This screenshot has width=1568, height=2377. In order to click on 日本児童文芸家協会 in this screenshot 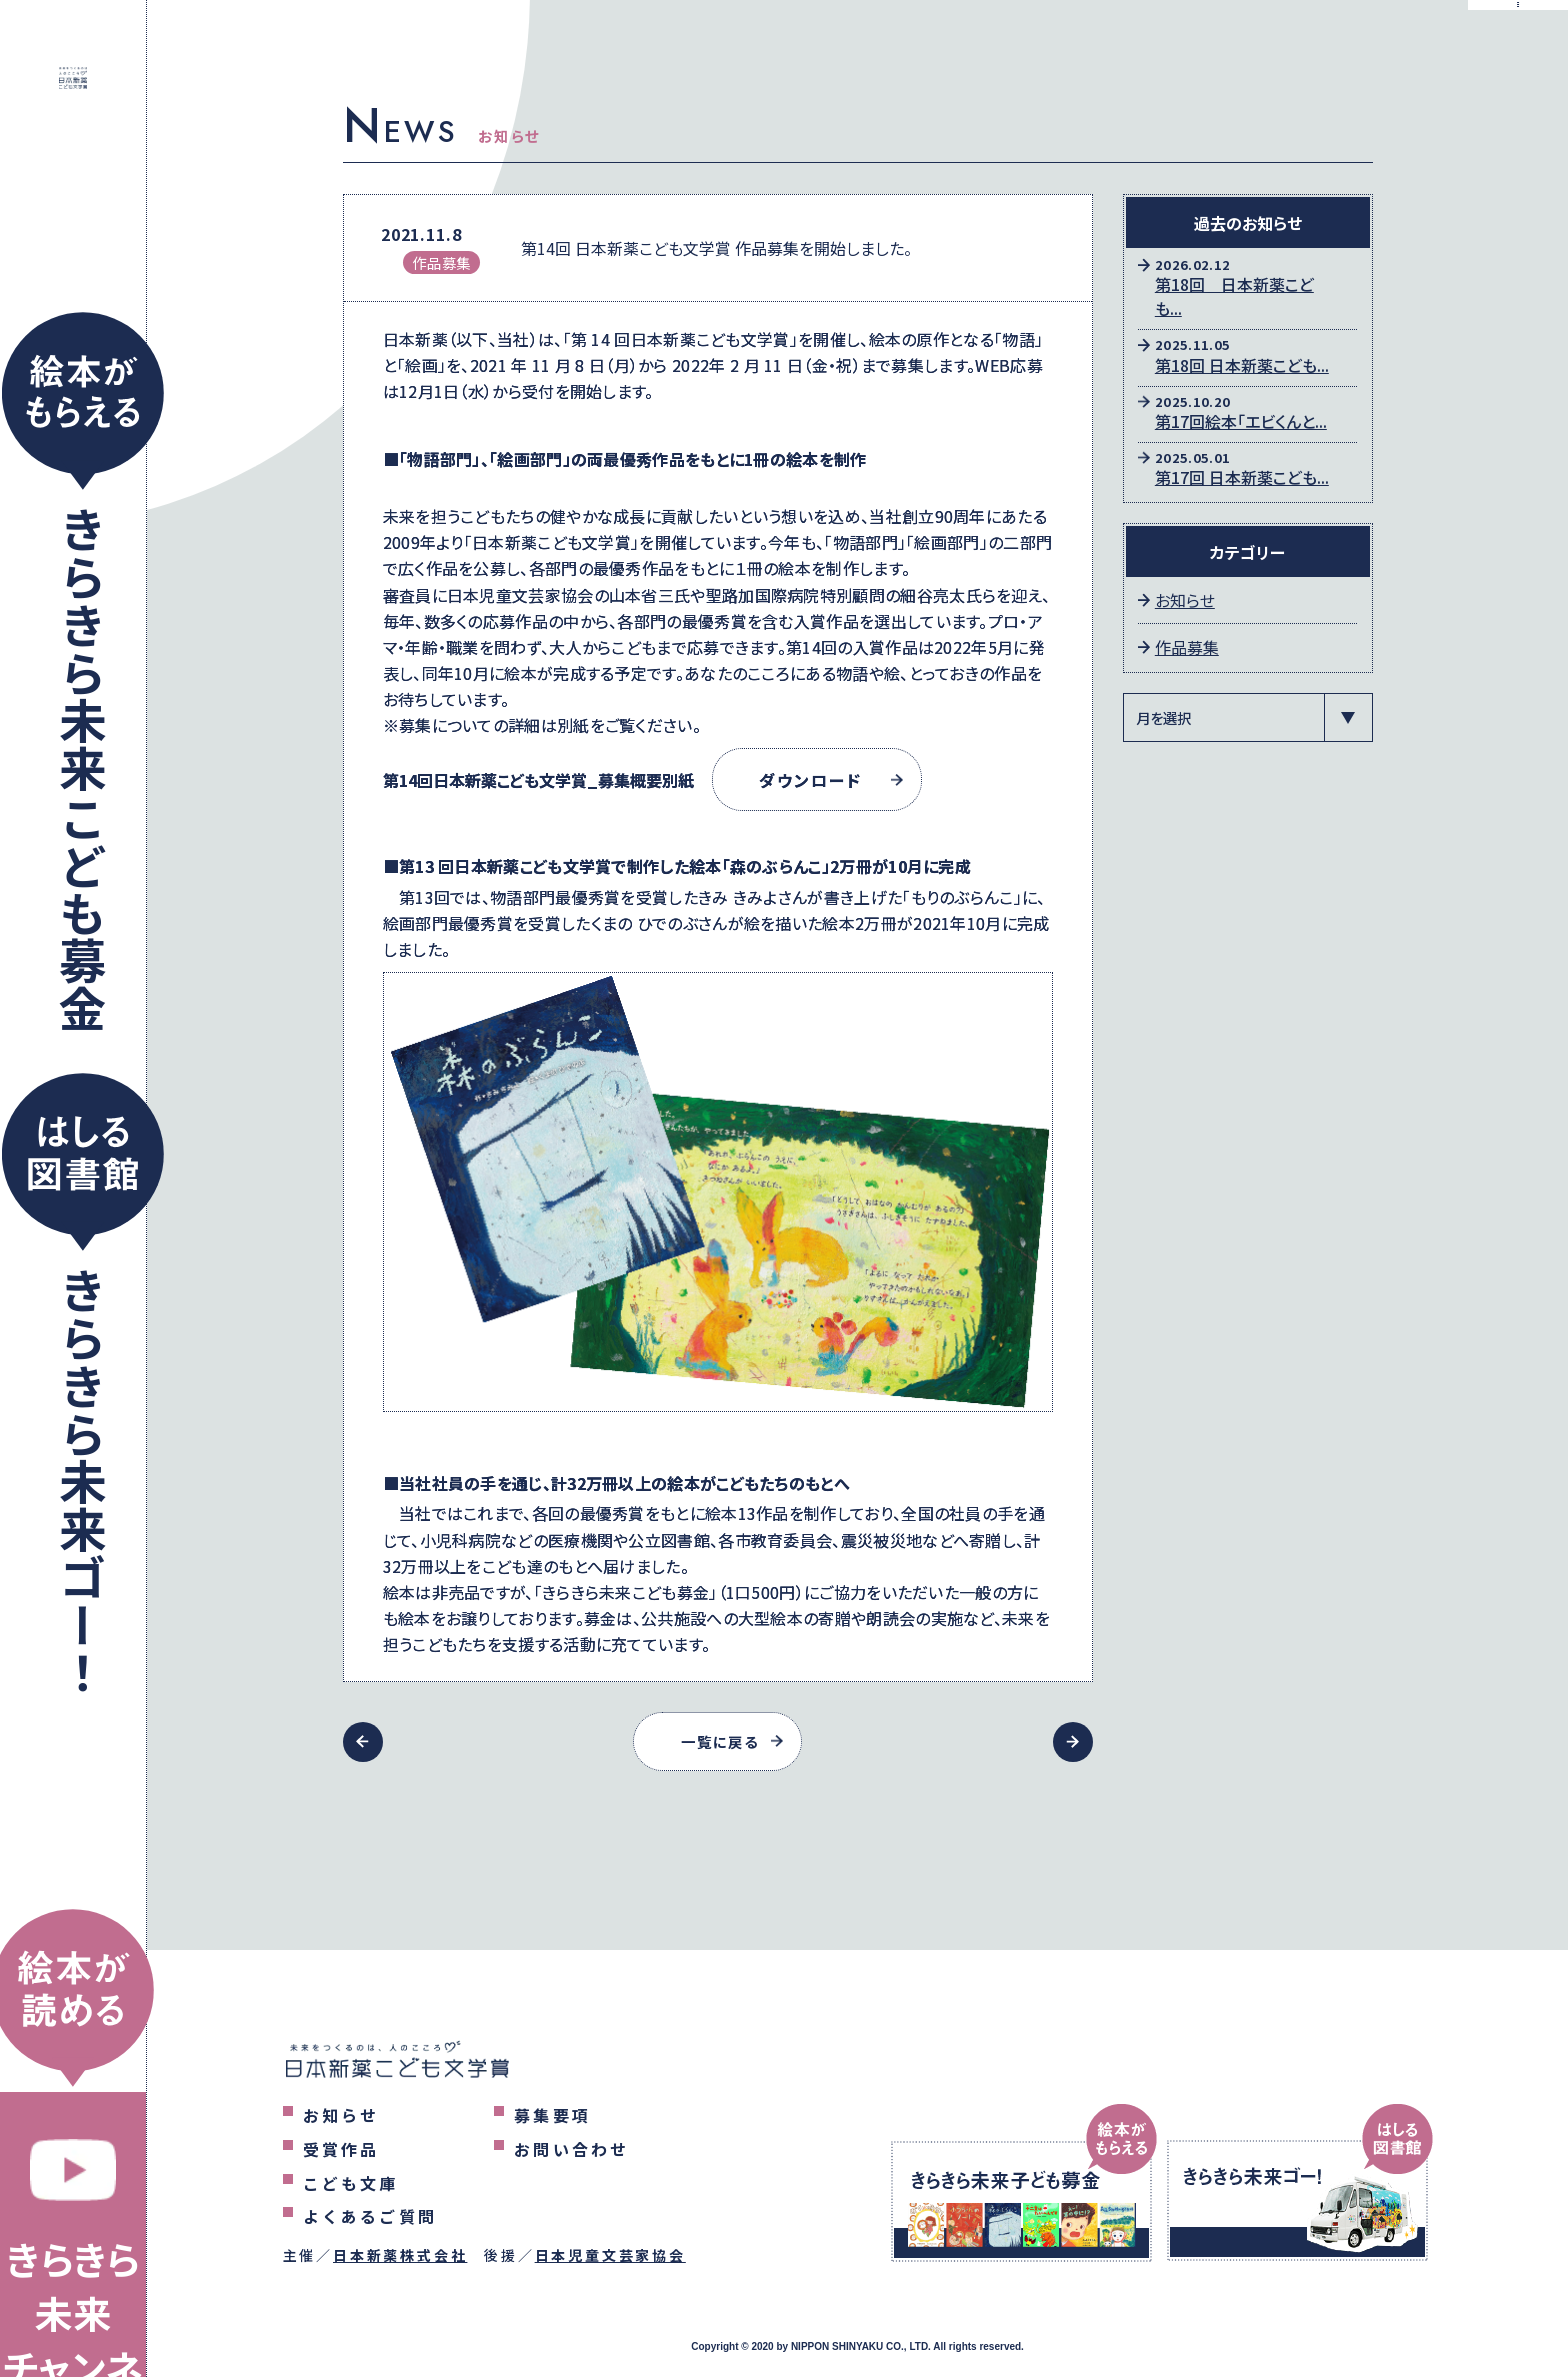, I will do `click(610, 2255)`.